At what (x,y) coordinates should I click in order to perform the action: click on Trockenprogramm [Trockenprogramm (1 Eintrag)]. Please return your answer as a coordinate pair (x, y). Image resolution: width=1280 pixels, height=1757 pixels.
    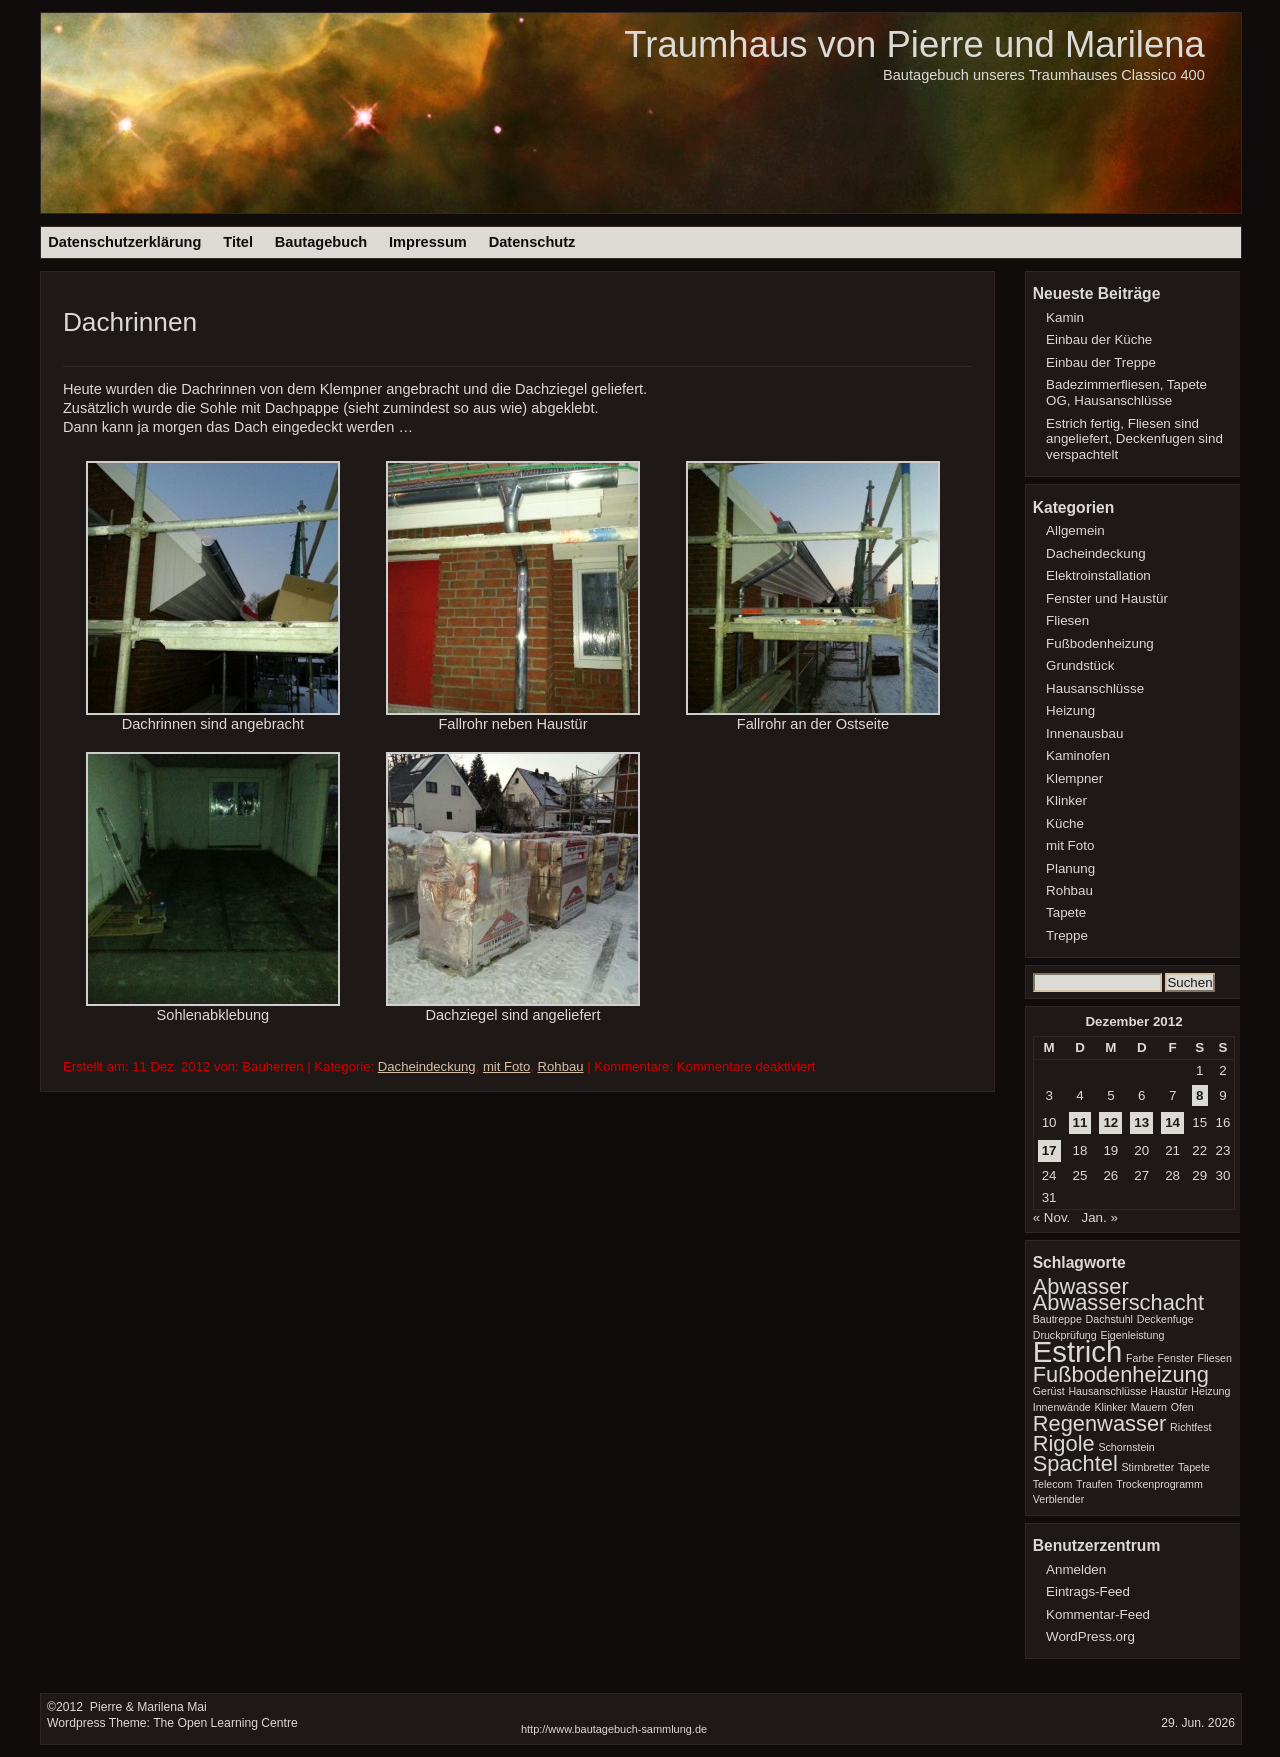
    Looking at the image, I should click on (1159, 1484).